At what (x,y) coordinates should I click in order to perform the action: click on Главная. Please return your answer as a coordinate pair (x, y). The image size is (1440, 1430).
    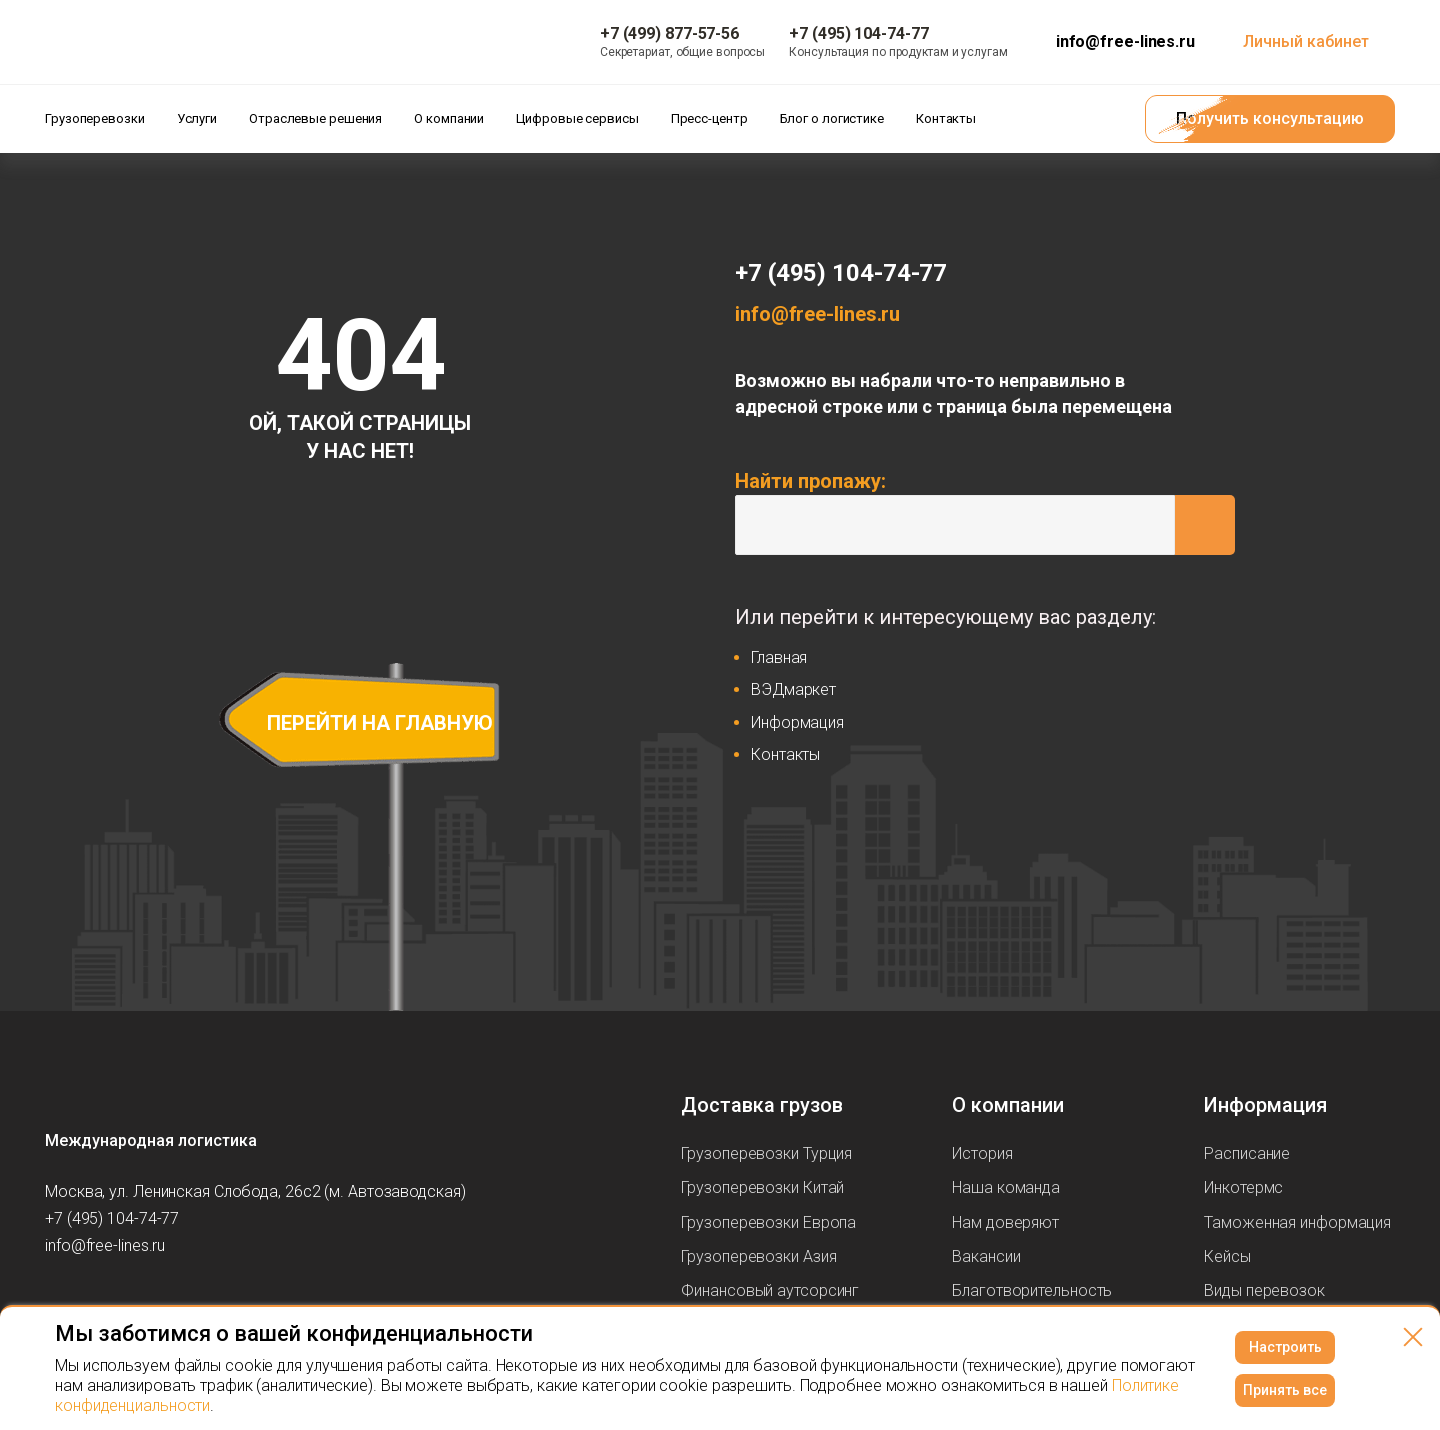
    Looking at the image, I should click on (779, 657).